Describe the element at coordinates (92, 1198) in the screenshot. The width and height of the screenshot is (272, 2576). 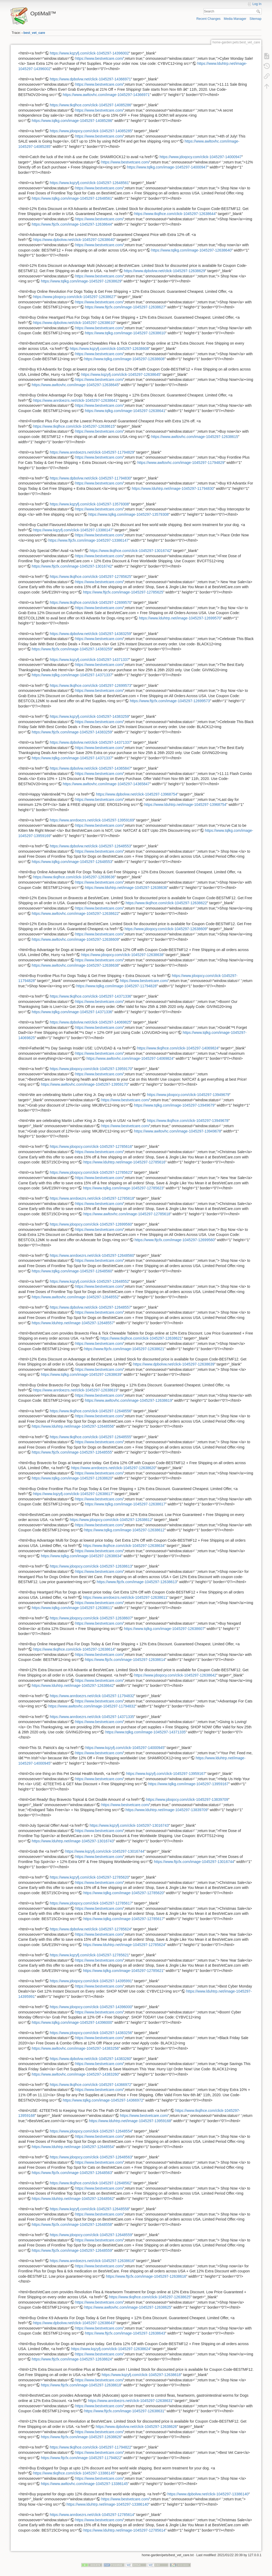
I see `https://www.anrdoezrs.net/click-1045297-12785618` at that location.